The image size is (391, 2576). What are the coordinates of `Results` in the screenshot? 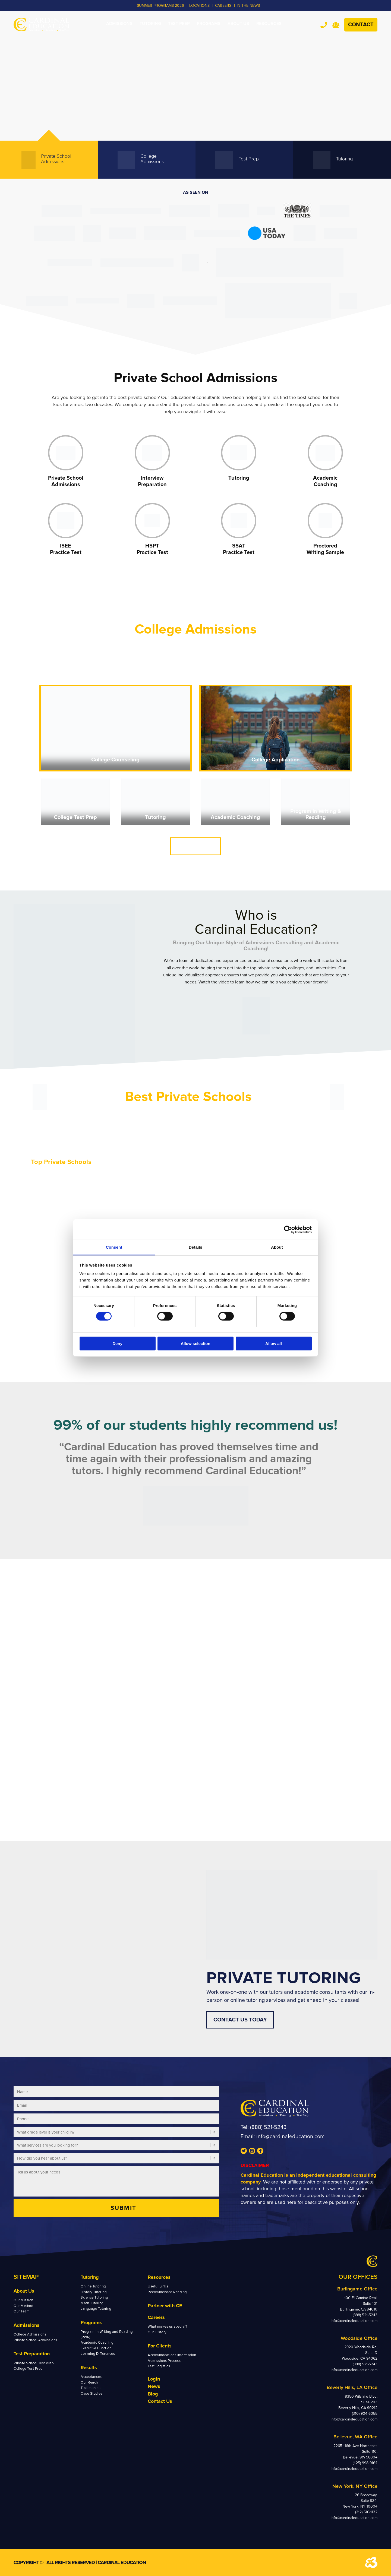 It's located at (89, 2368).